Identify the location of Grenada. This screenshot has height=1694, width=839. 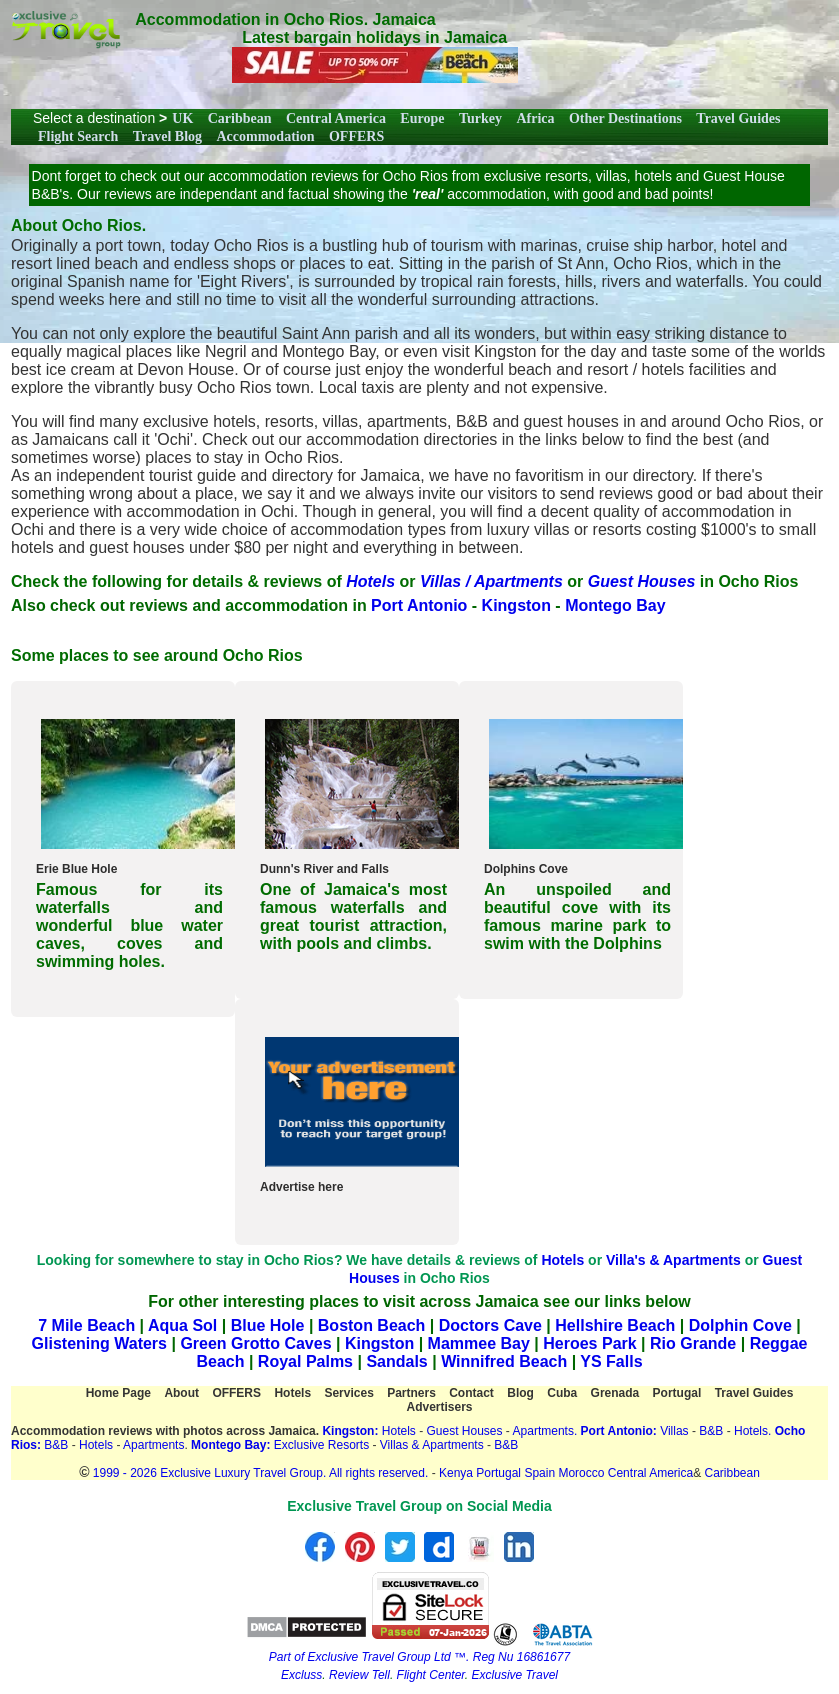
(615, 1393).